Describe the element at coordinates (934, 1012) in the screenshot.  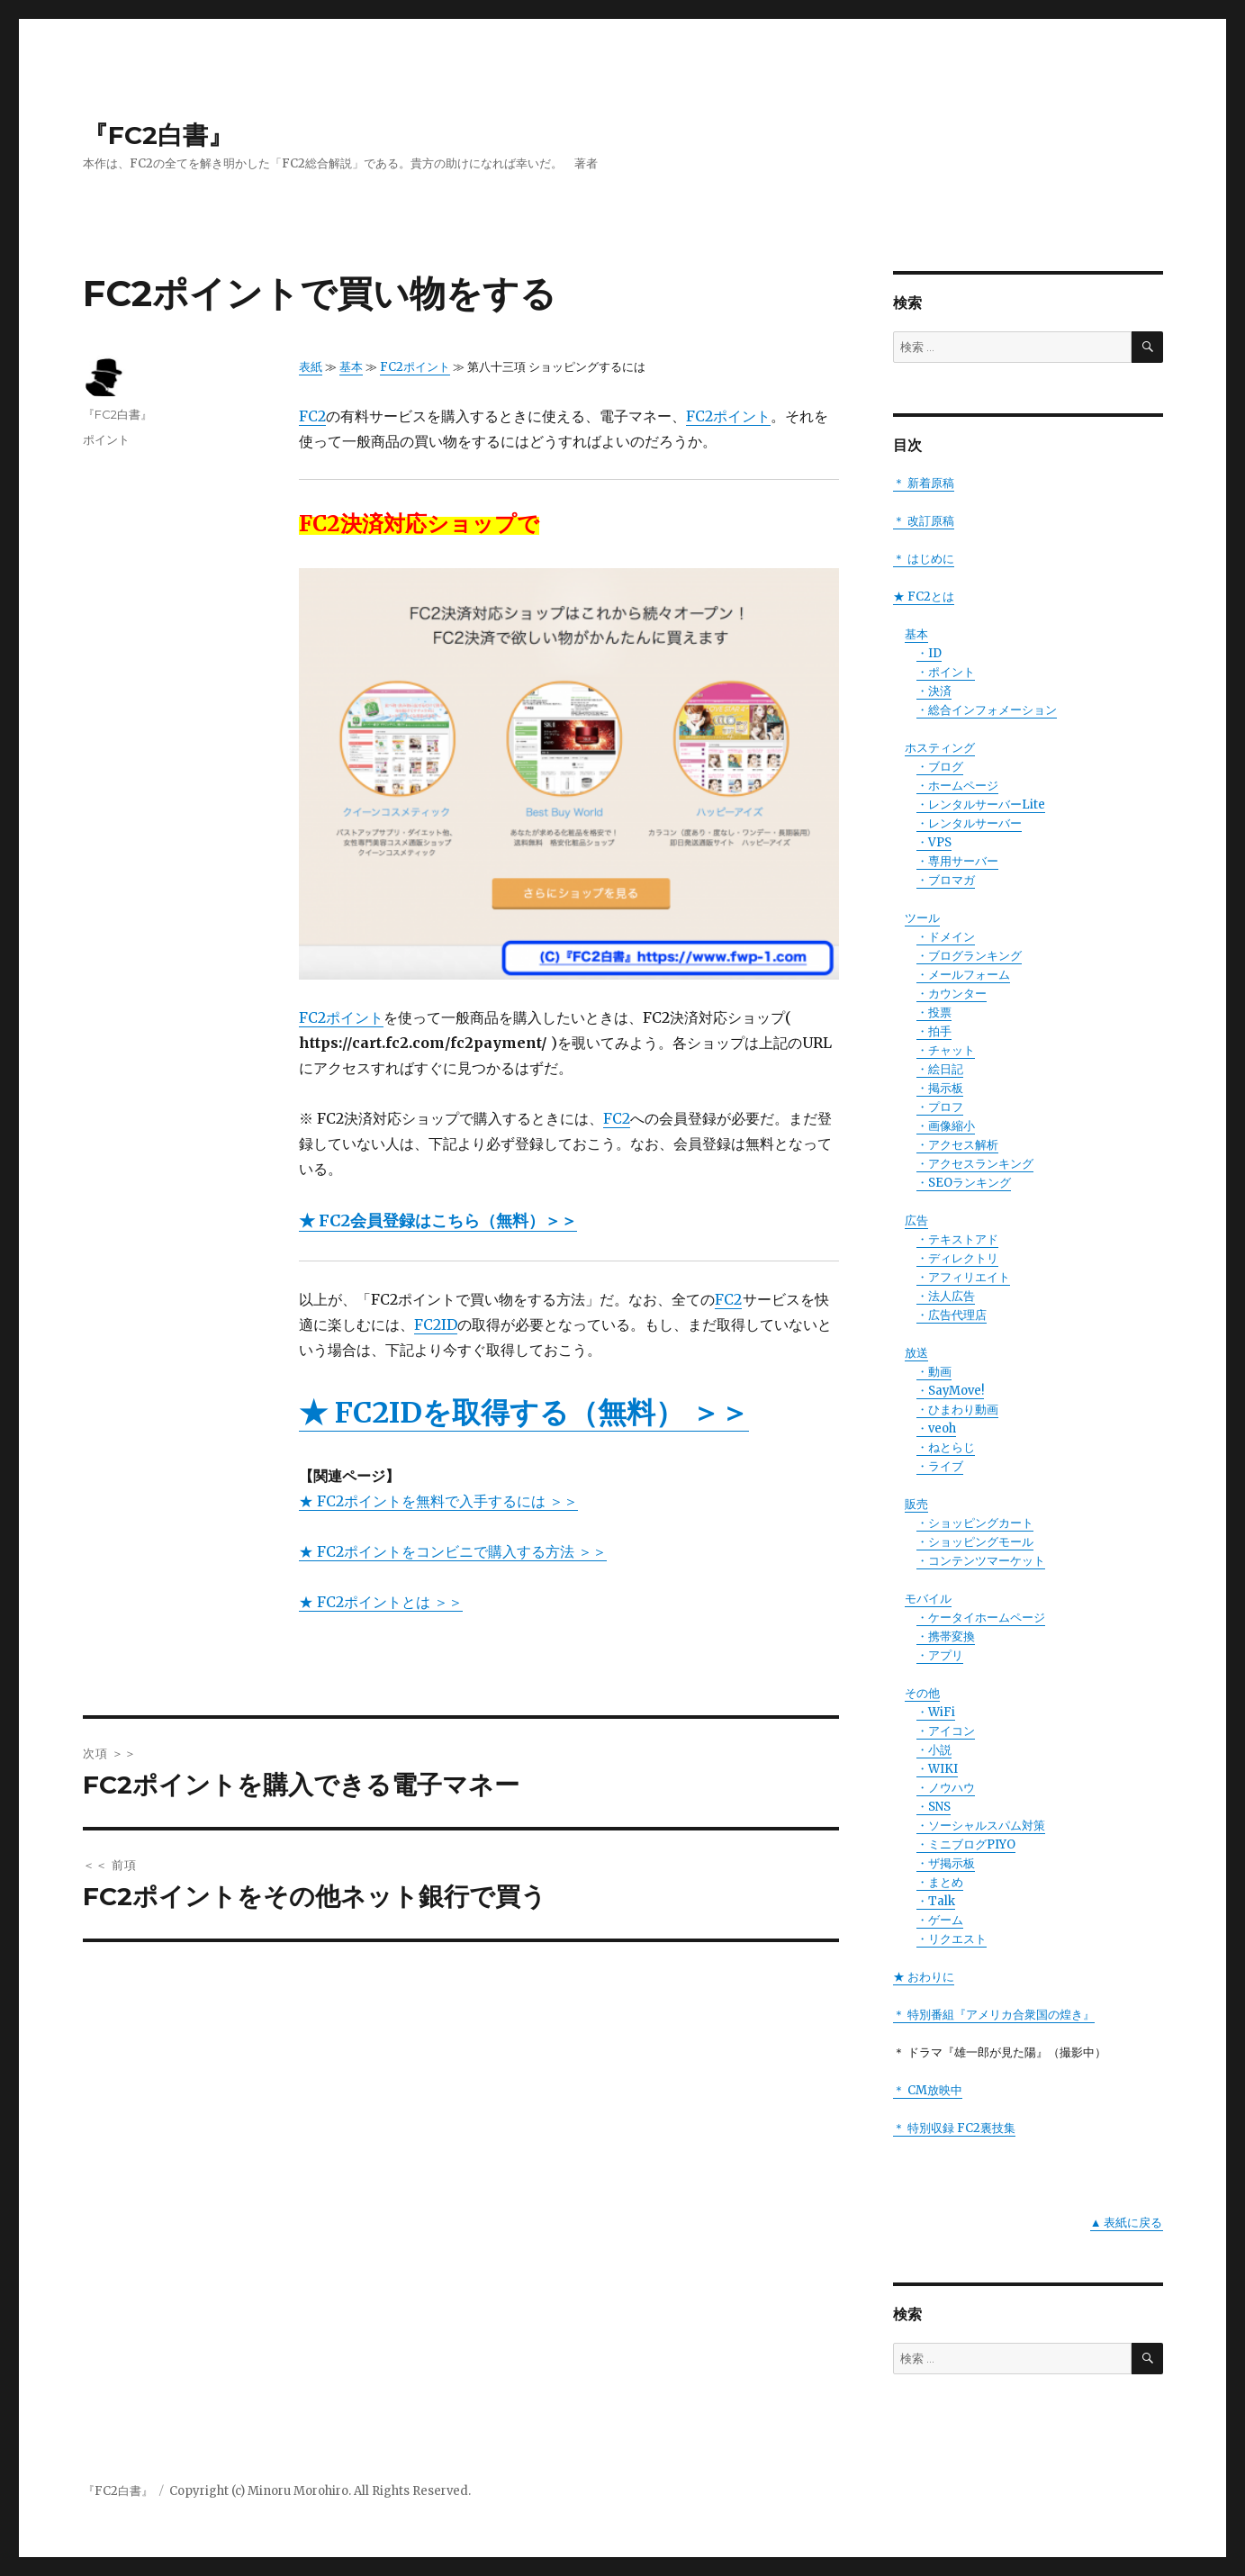
I see `・投票` at that location.